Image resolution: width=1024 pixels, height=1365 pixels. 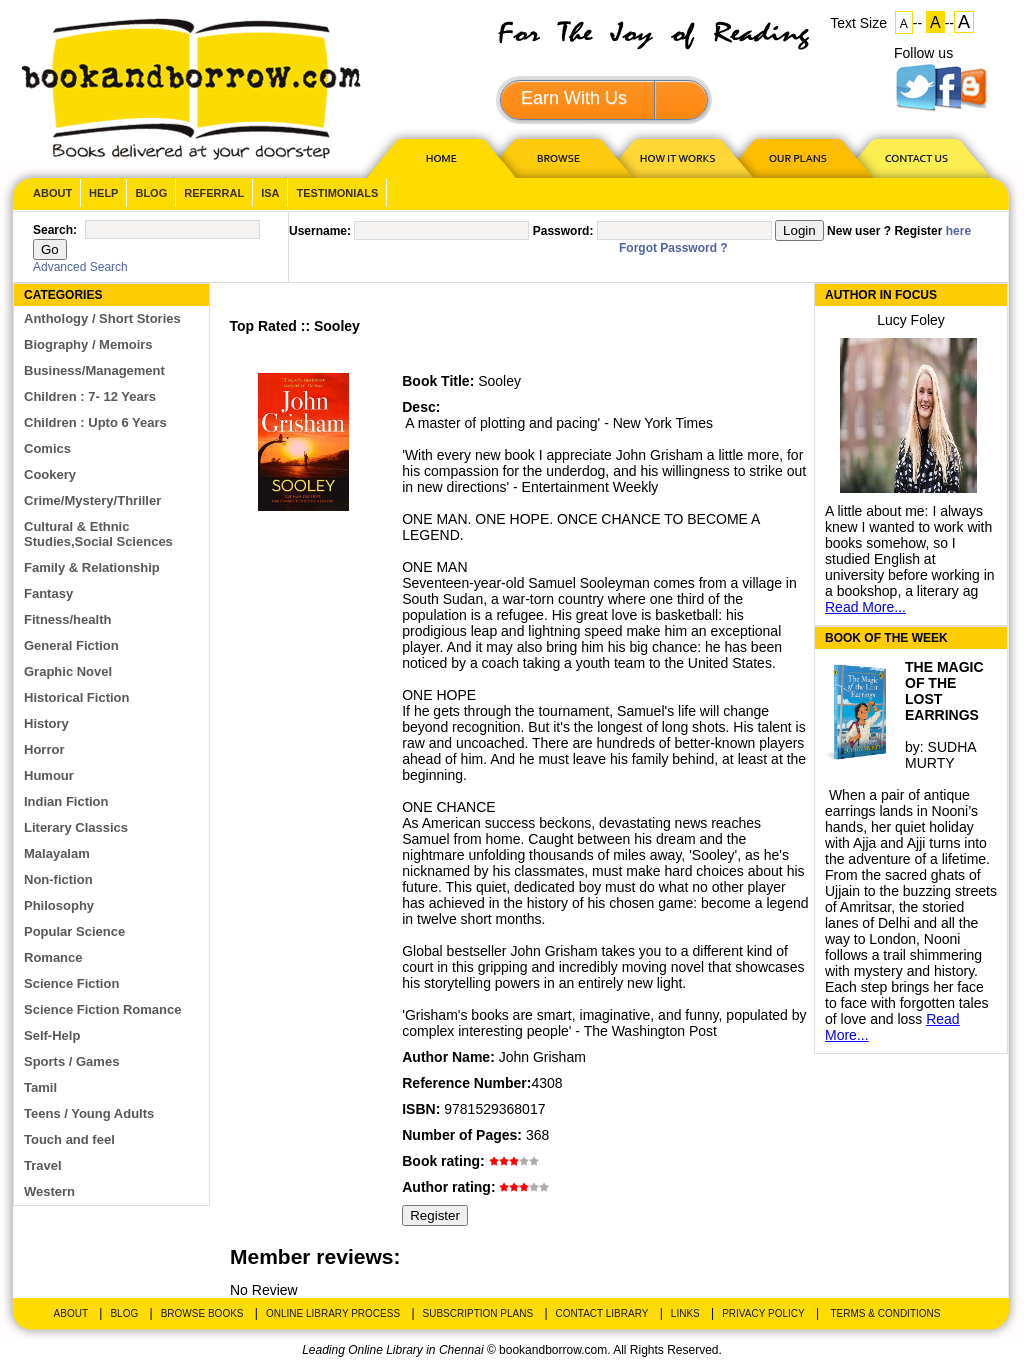 I want to click on Romance, so click(x=53, y=957).